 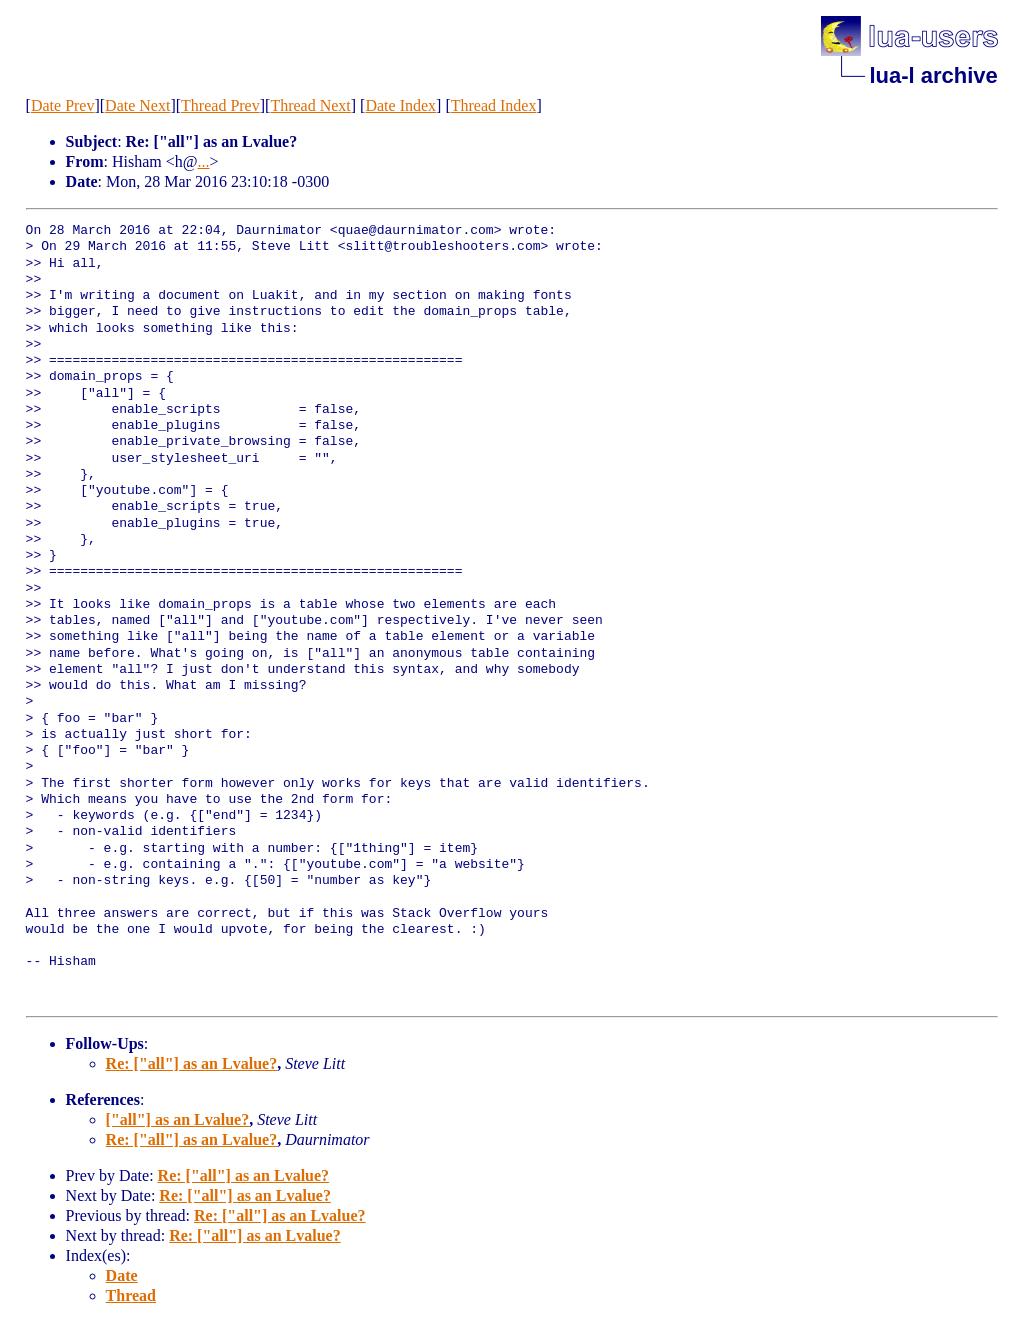 I want to click on Thread Index, so click(x=494, y=105).